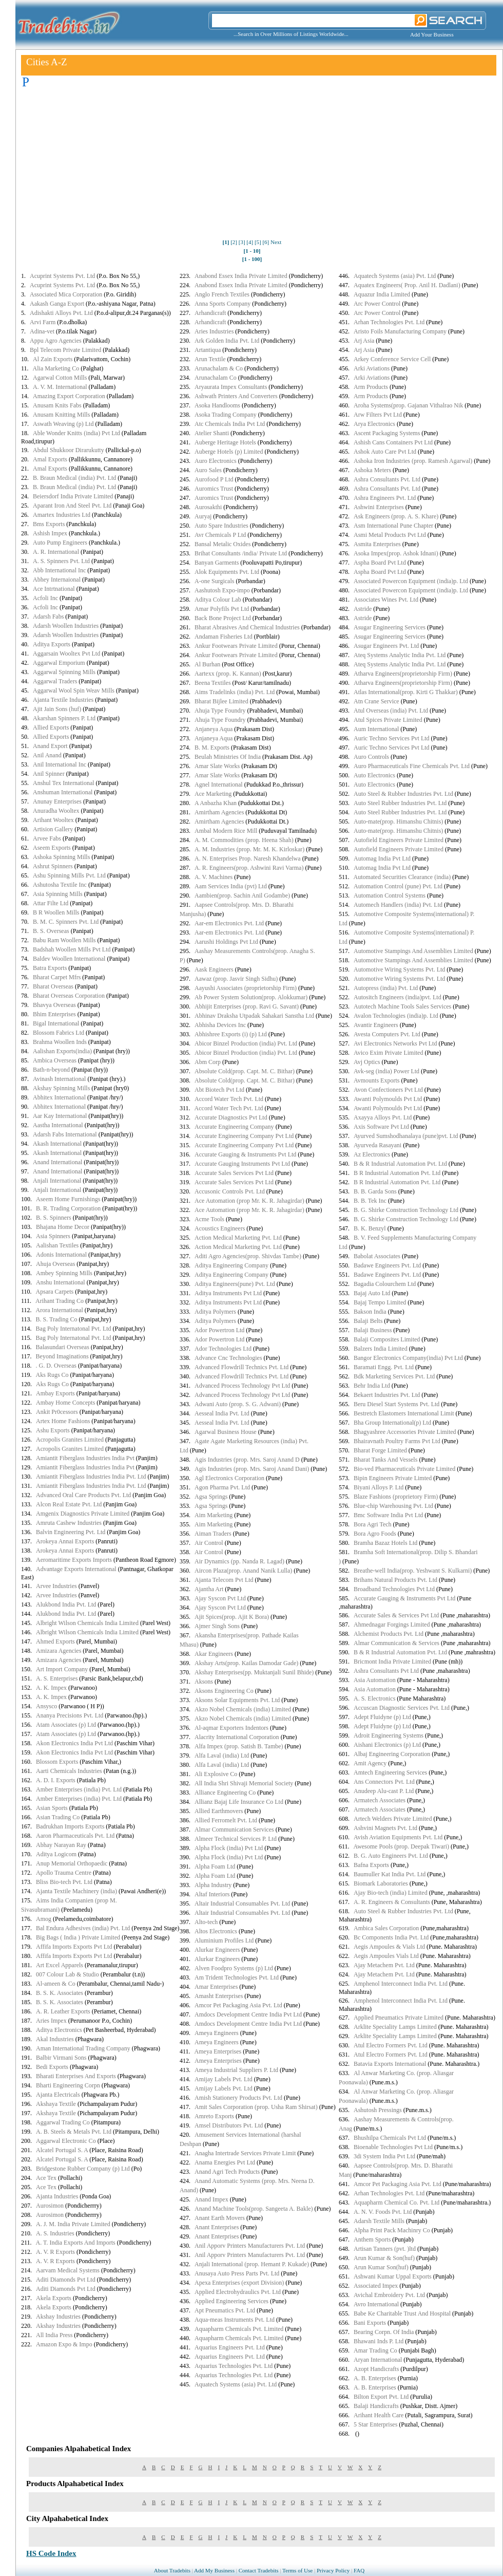 This screenshot has height=2576, width=503. Describe the element at coordinates (68, 450) in the screenshot. I see `Abdul Shukkoor Dirarukutty` at that location.